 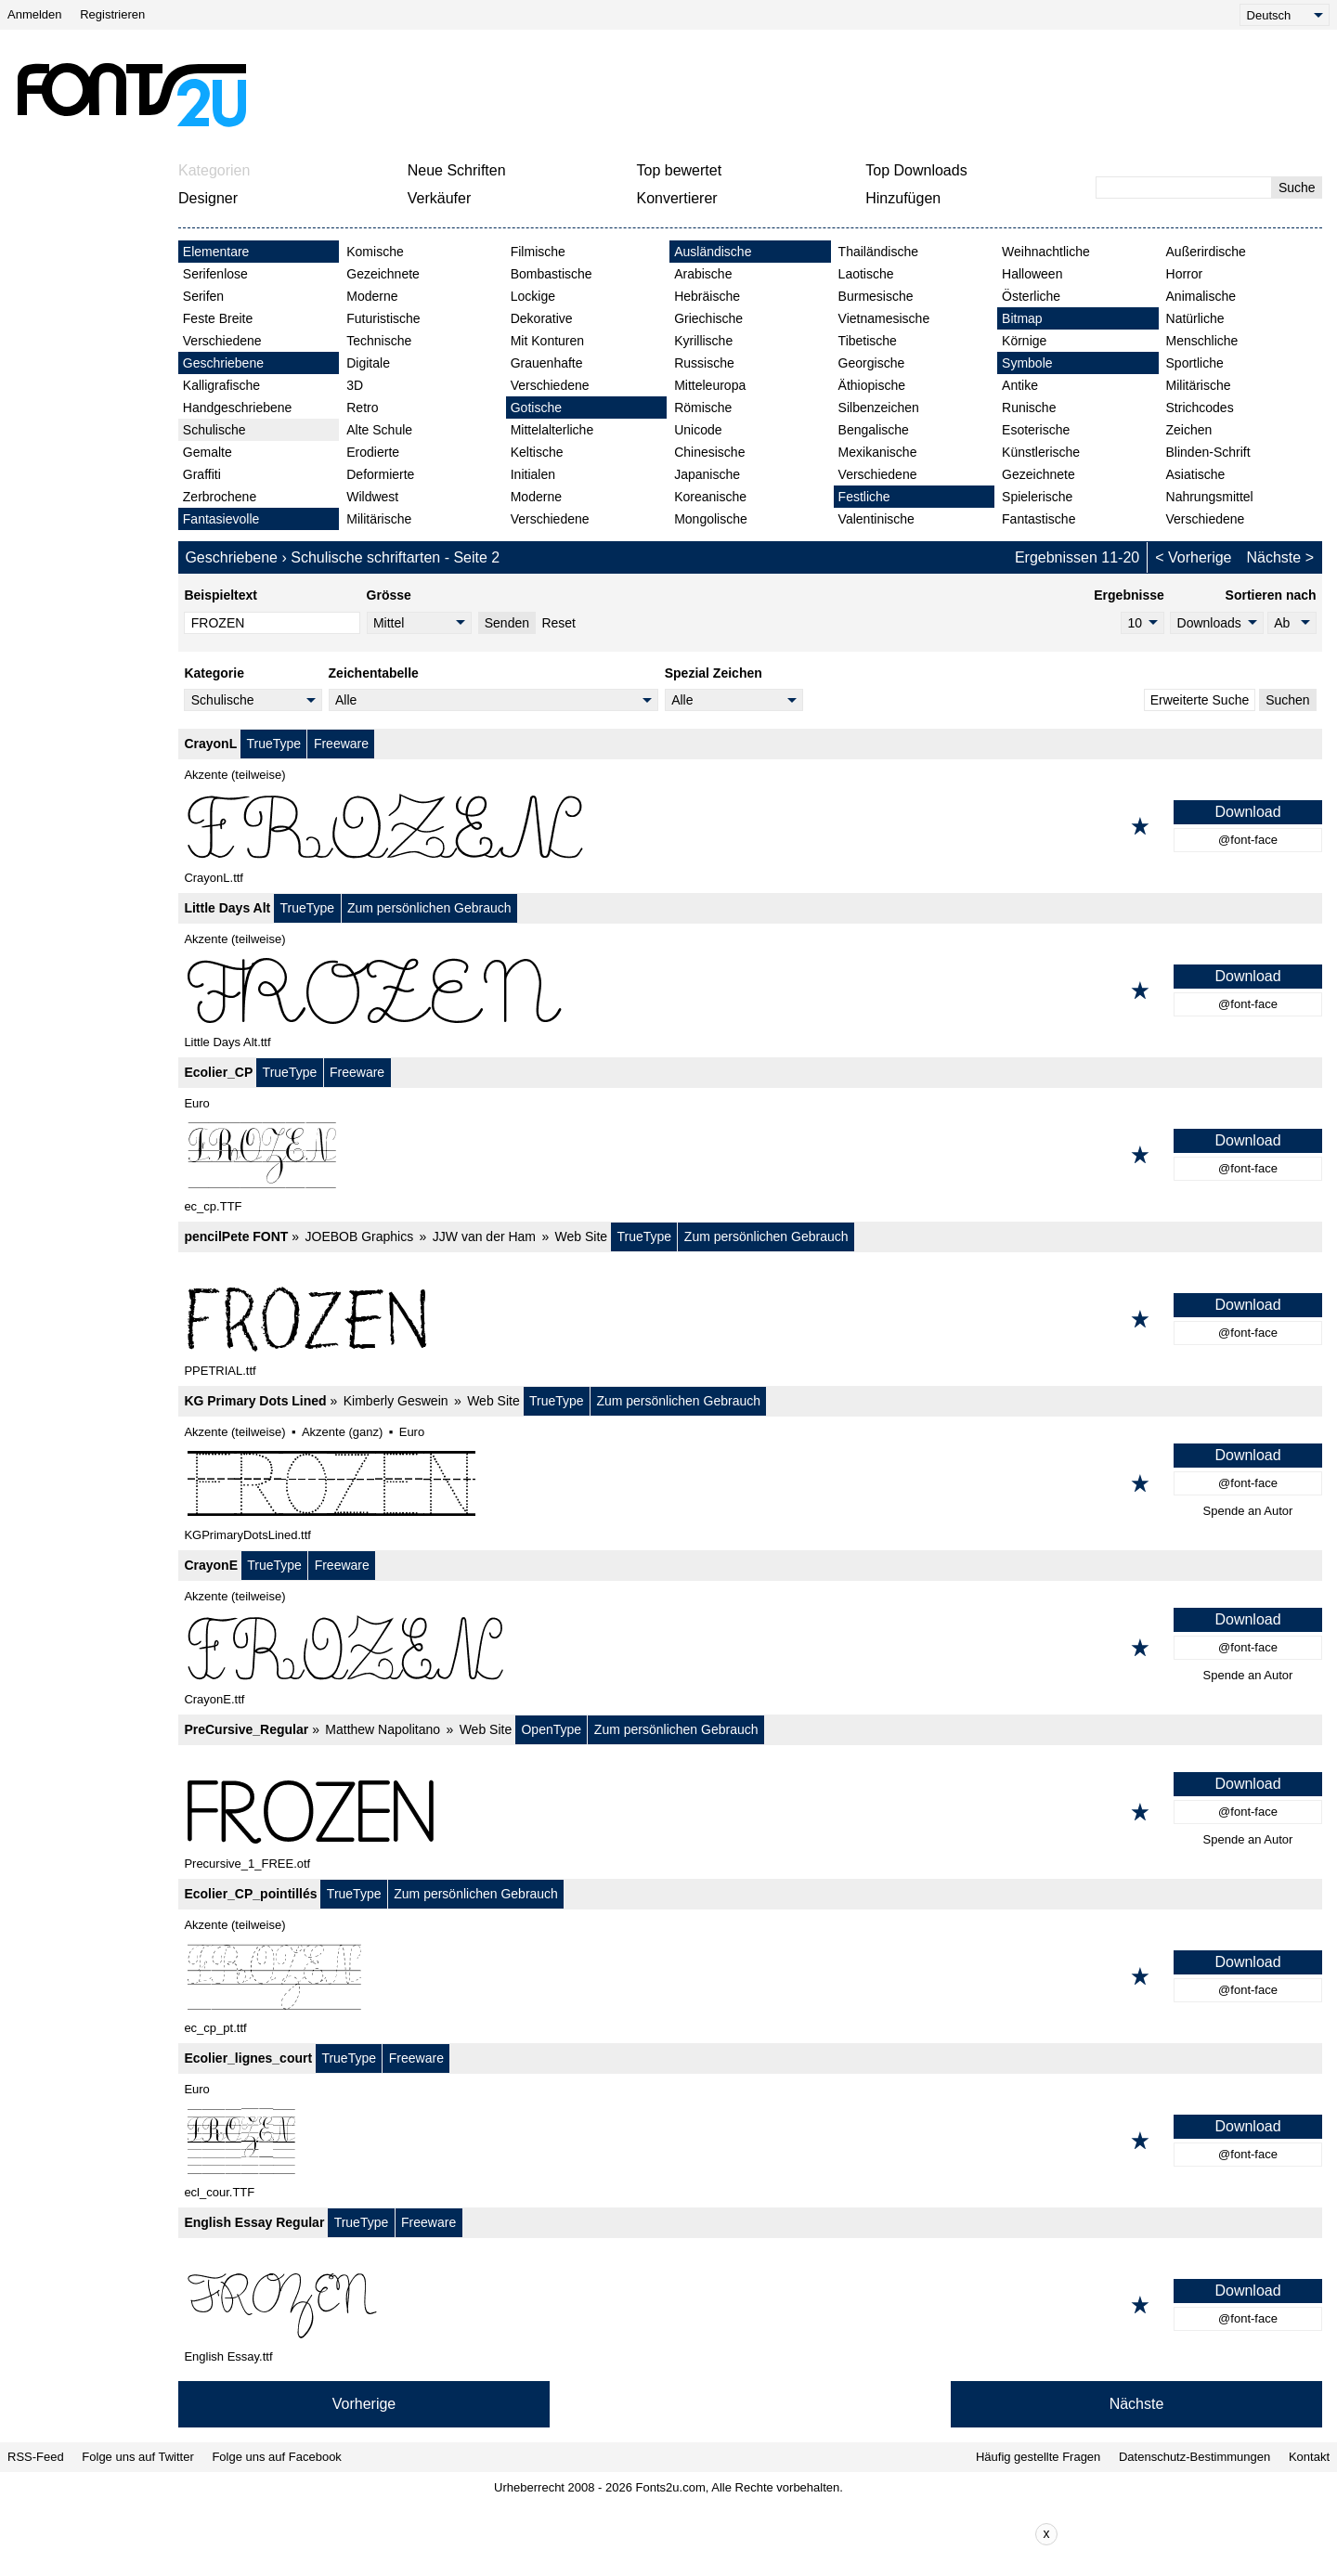 I want to click on [CrayonE], so click(x=750, y=1648).